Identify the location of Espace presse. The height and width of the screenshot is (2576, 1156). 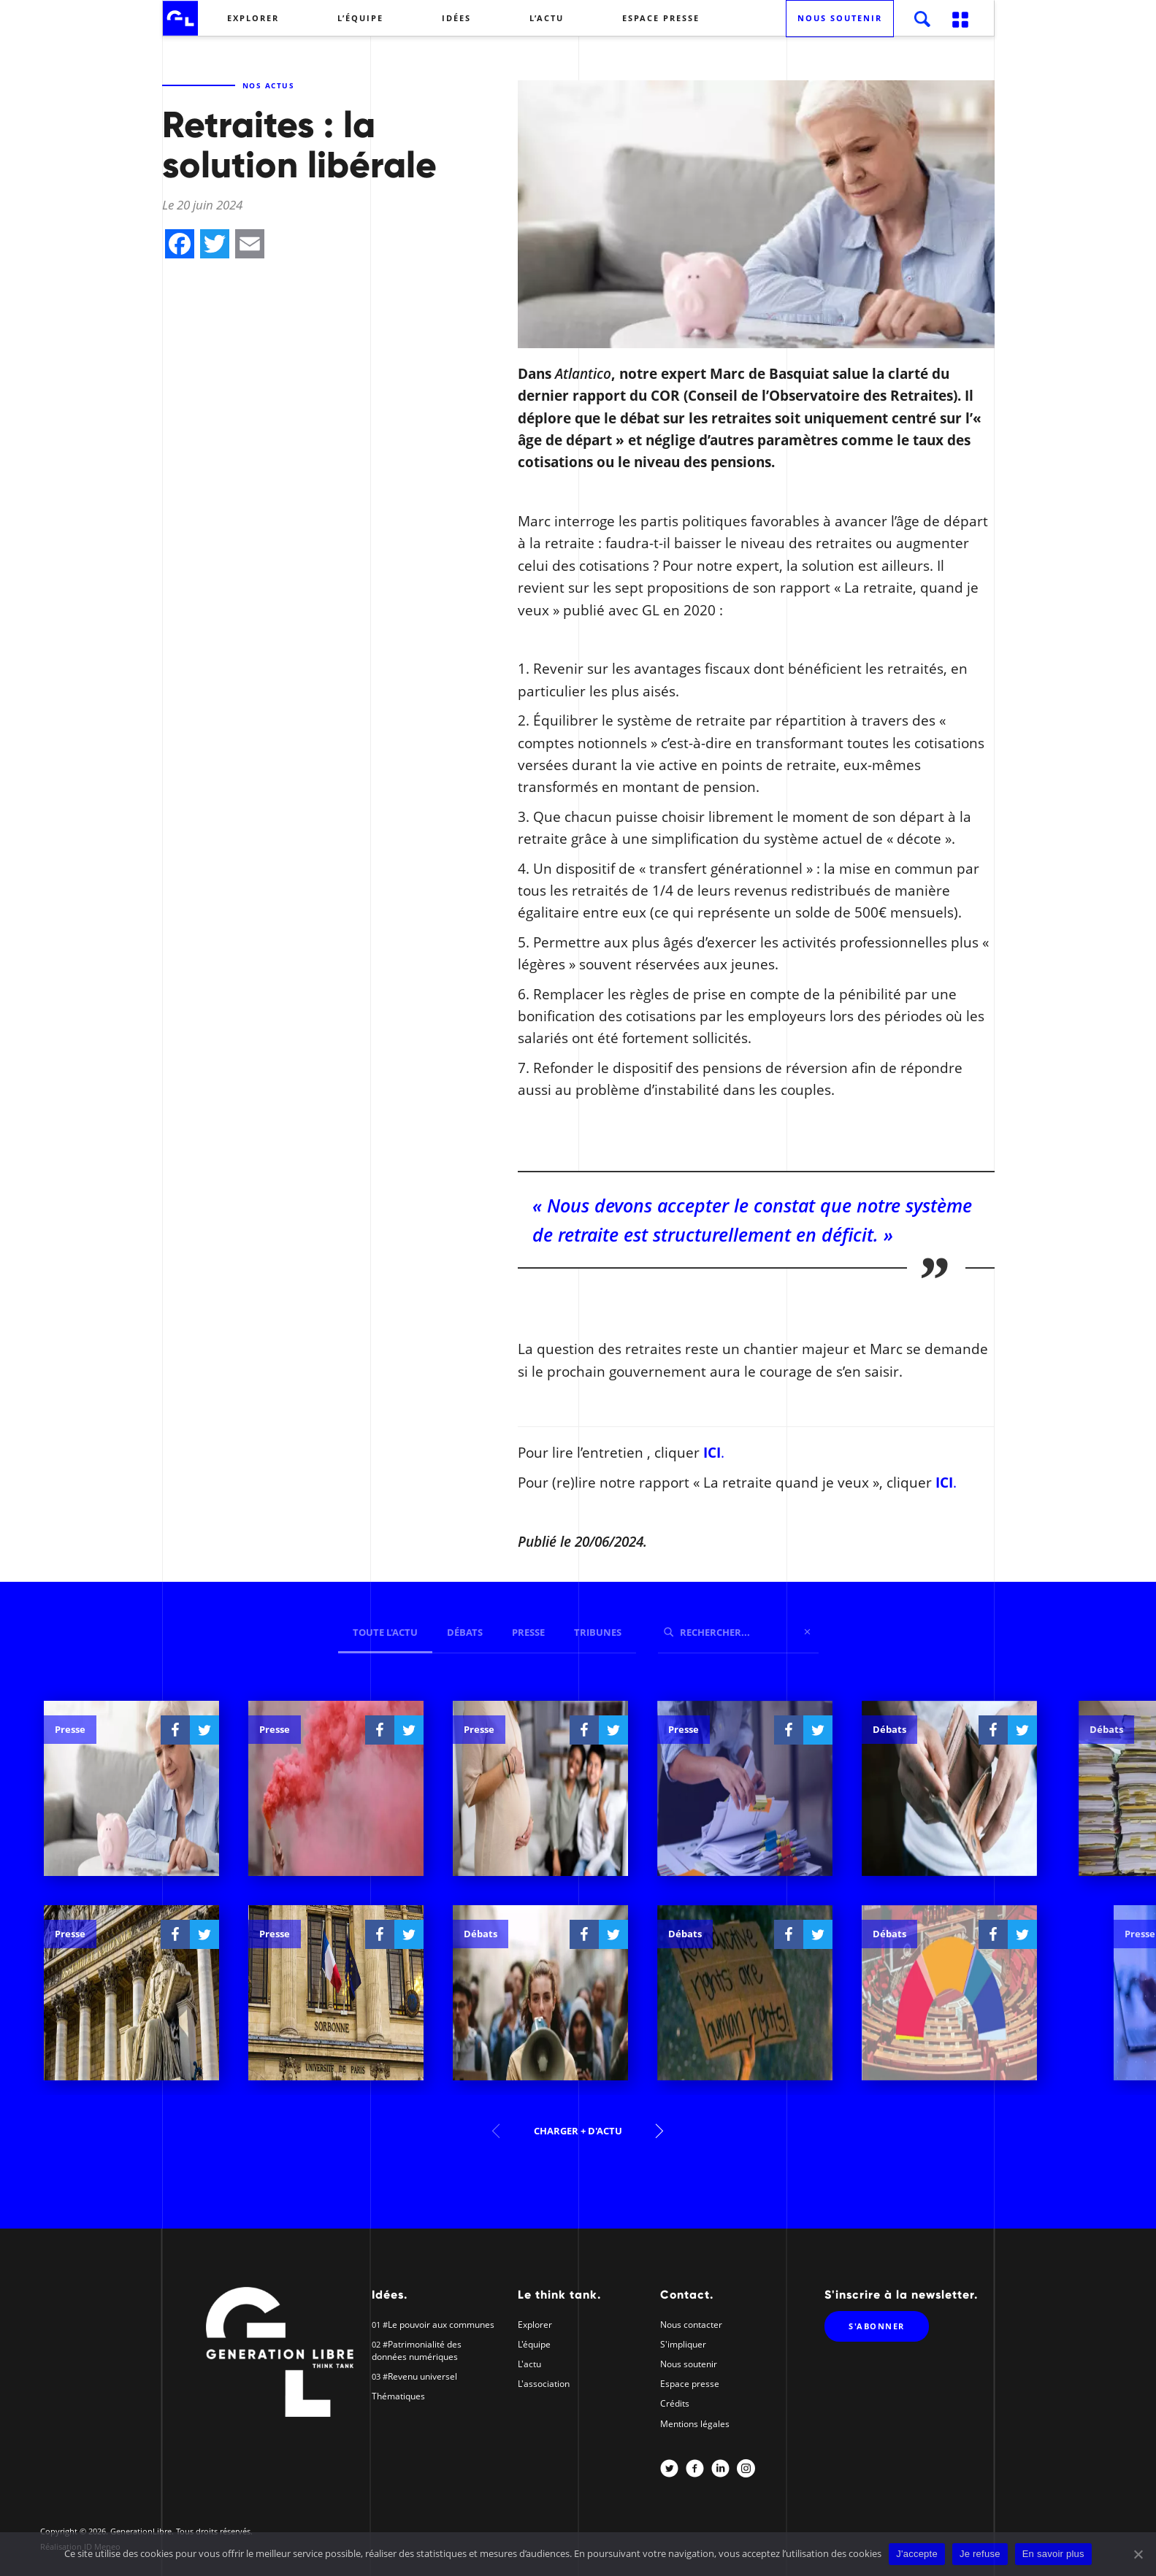
(661, 17).